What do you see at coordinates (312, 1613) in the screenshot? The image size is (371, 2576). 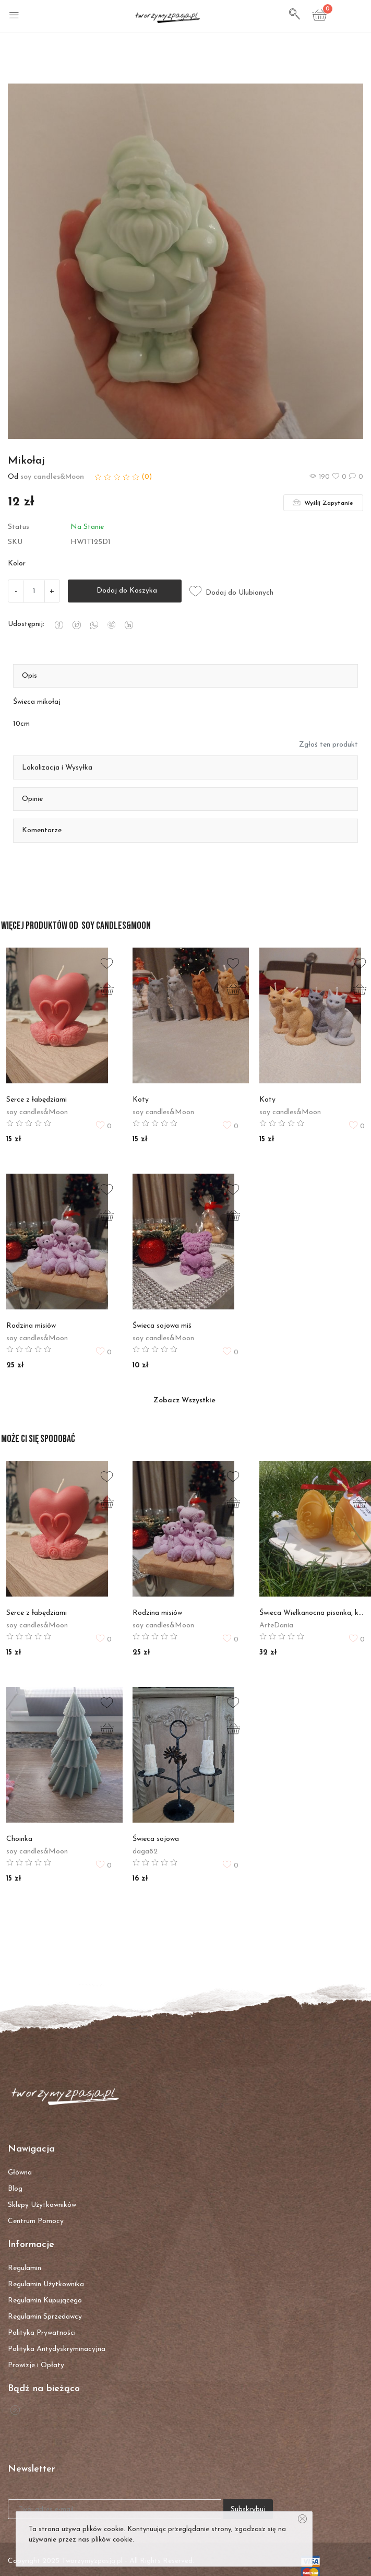 I see `Świeca Wielkanocna pisanka, kpl 2 szt` at bounding box center [312, 1613].